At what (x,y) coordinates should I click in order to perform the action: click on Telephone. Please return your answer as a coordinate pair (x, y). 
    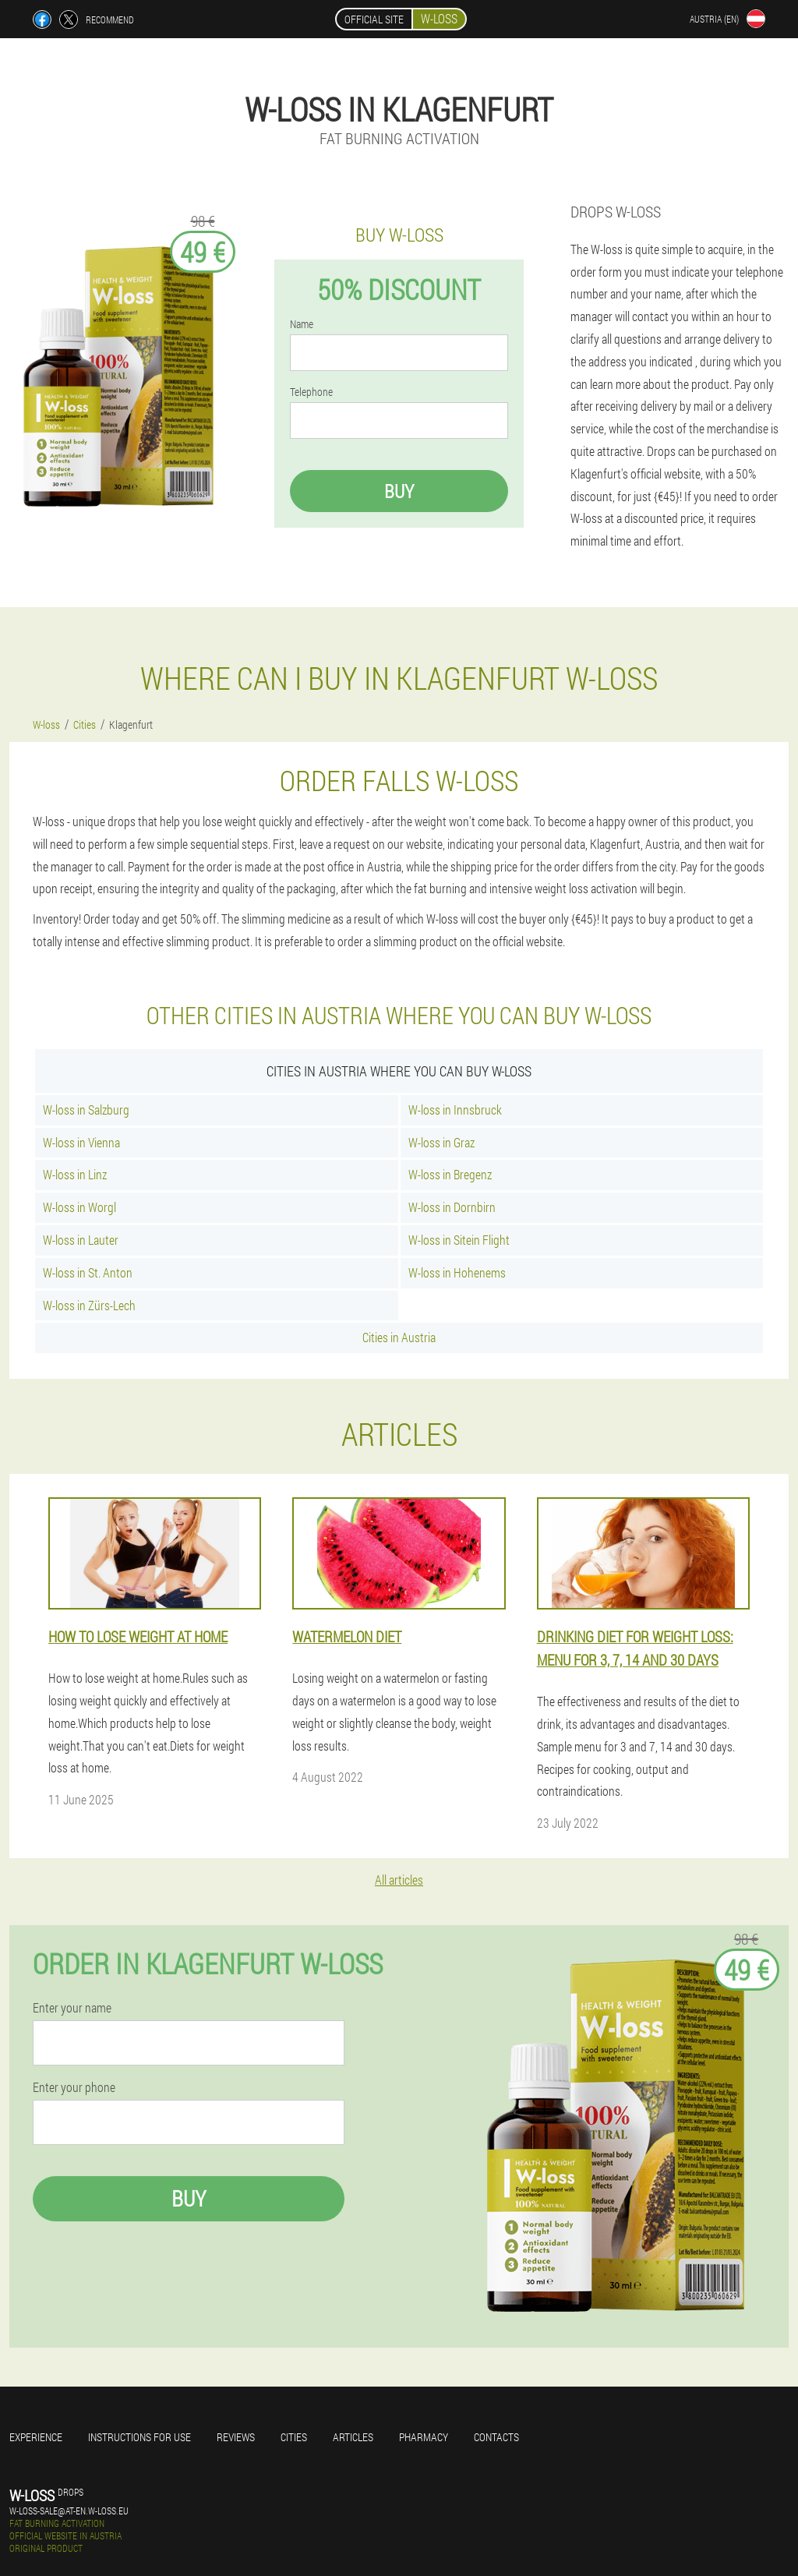
    Looking at the image, I should click on (311, 392).